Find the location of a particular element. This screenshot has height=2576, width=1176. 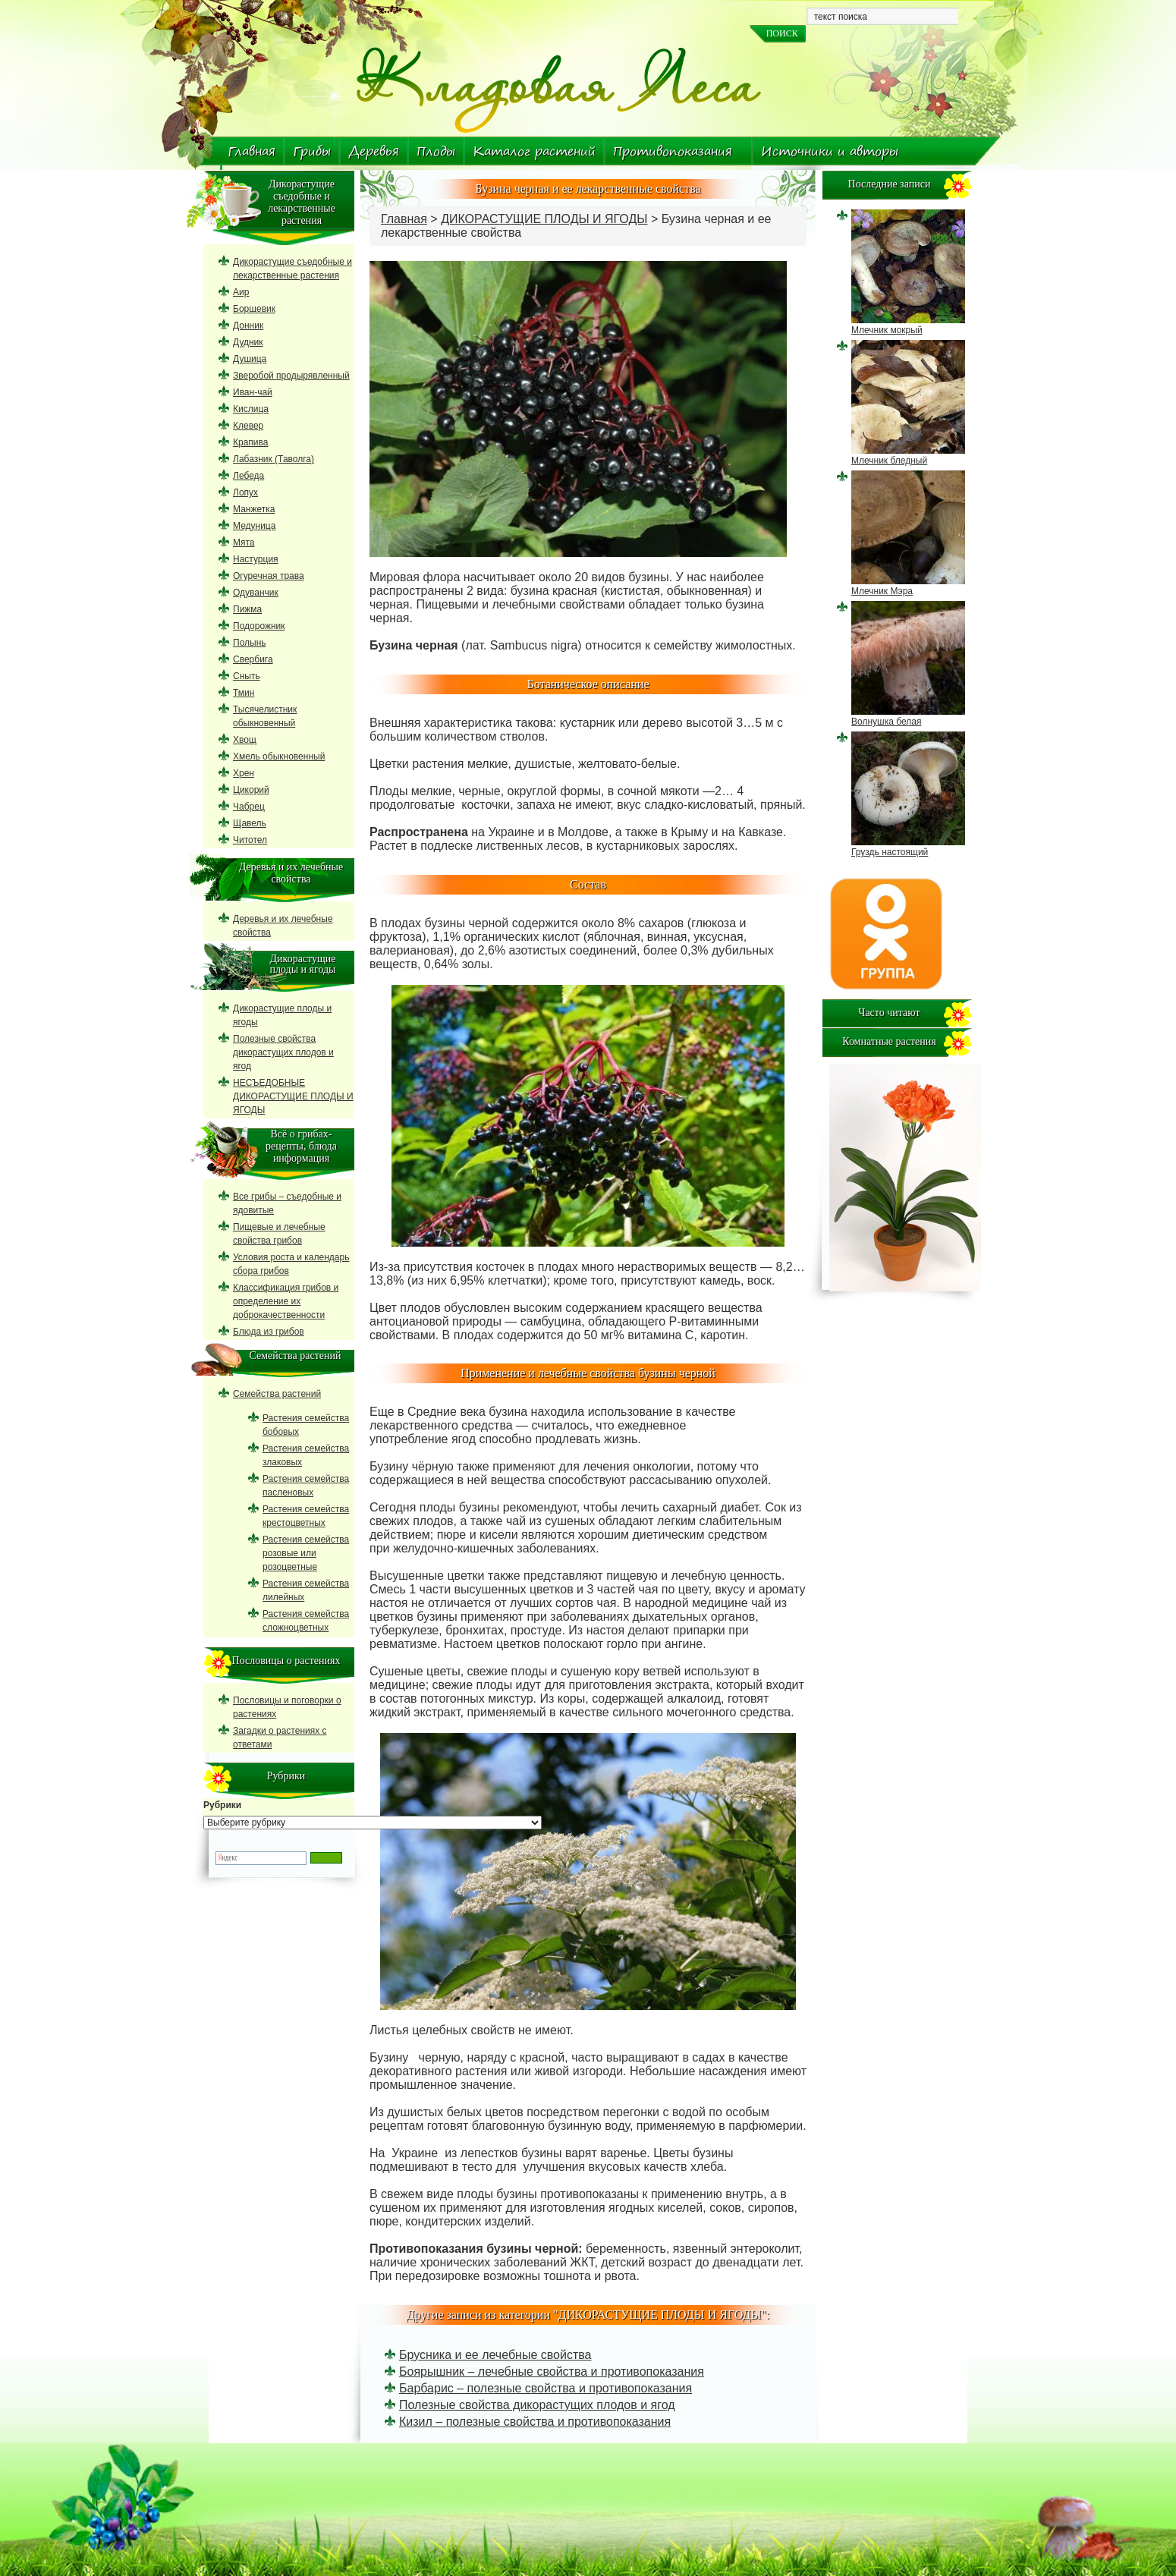

Блюда из грибов is located at coordinates (268, 1331).